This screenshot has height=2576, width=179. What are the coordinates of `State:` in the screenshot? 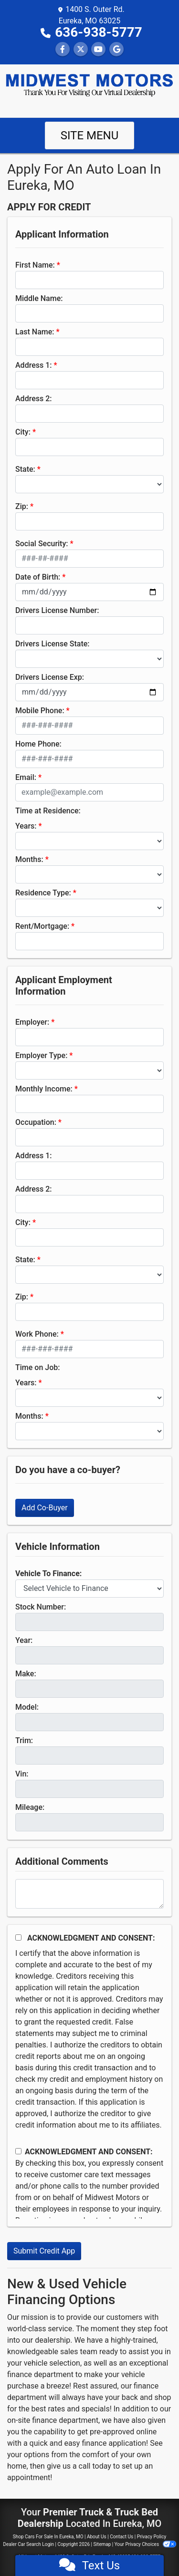 It's located at (25, 469).